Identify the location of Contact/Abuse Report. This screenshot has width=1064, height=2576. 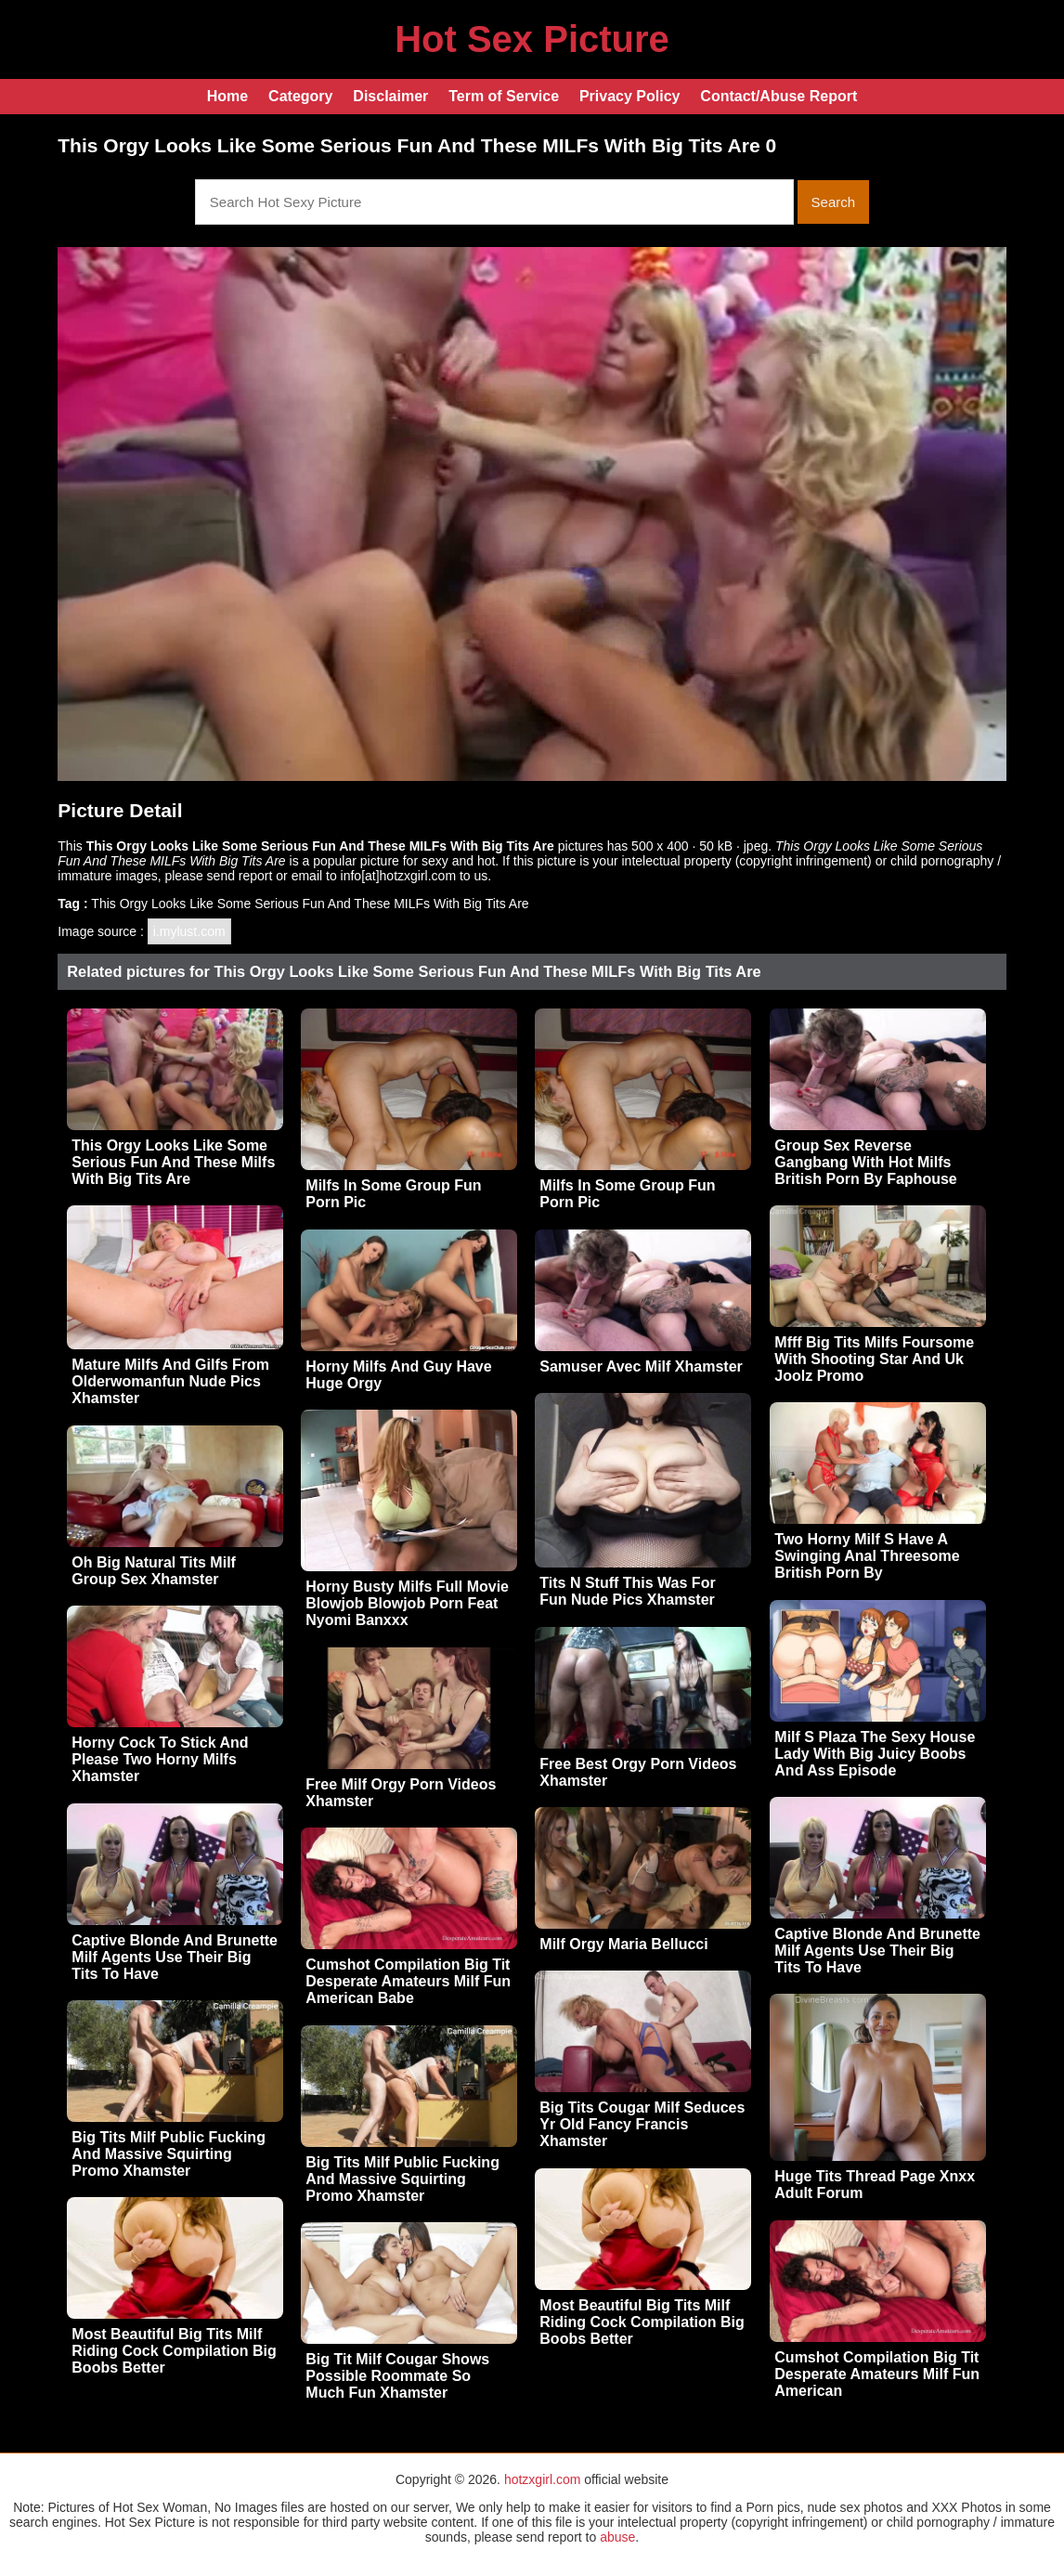
(778, 96).